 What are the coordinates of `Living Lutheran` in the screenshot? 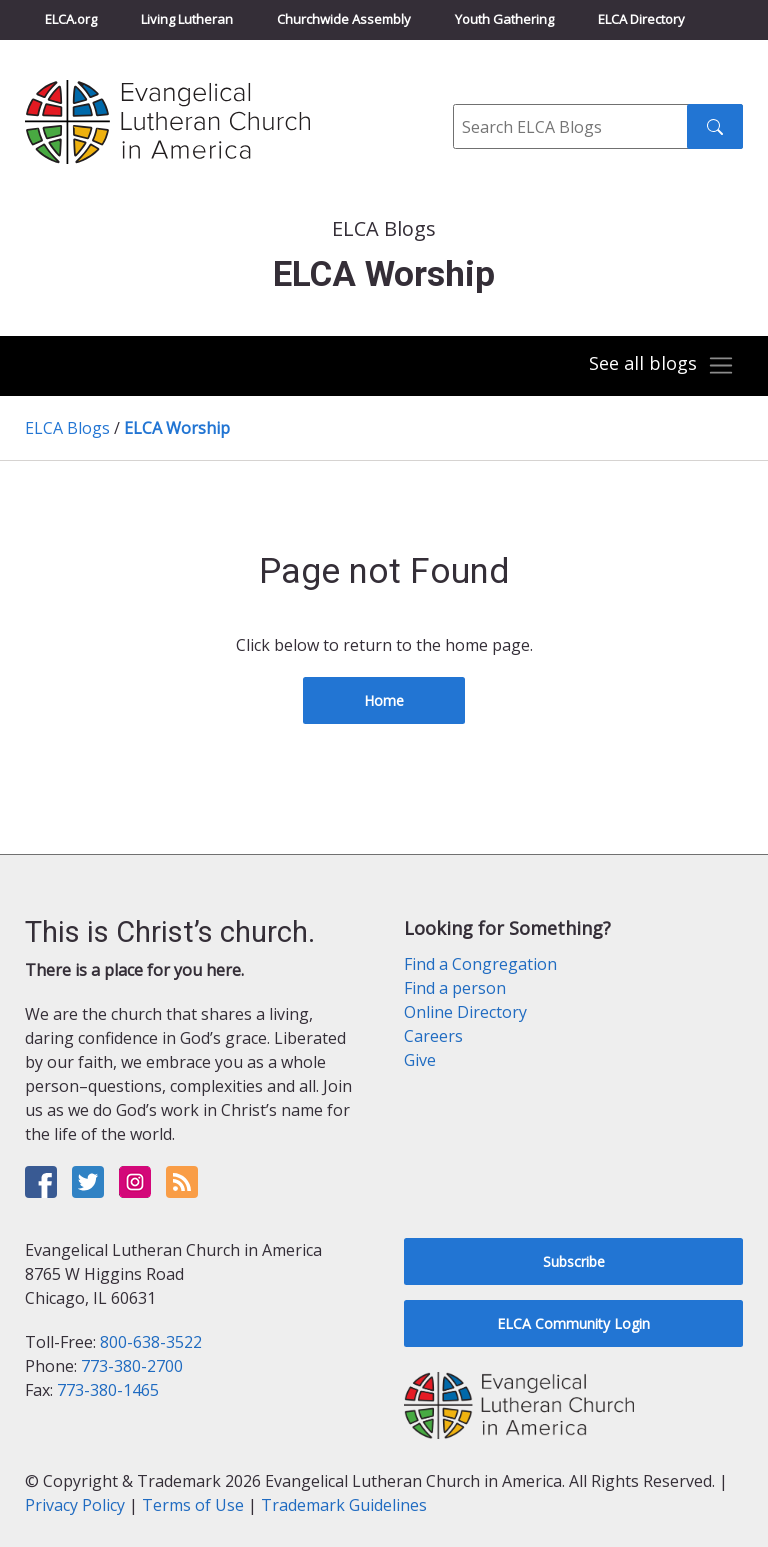 It's located at (187, 19).